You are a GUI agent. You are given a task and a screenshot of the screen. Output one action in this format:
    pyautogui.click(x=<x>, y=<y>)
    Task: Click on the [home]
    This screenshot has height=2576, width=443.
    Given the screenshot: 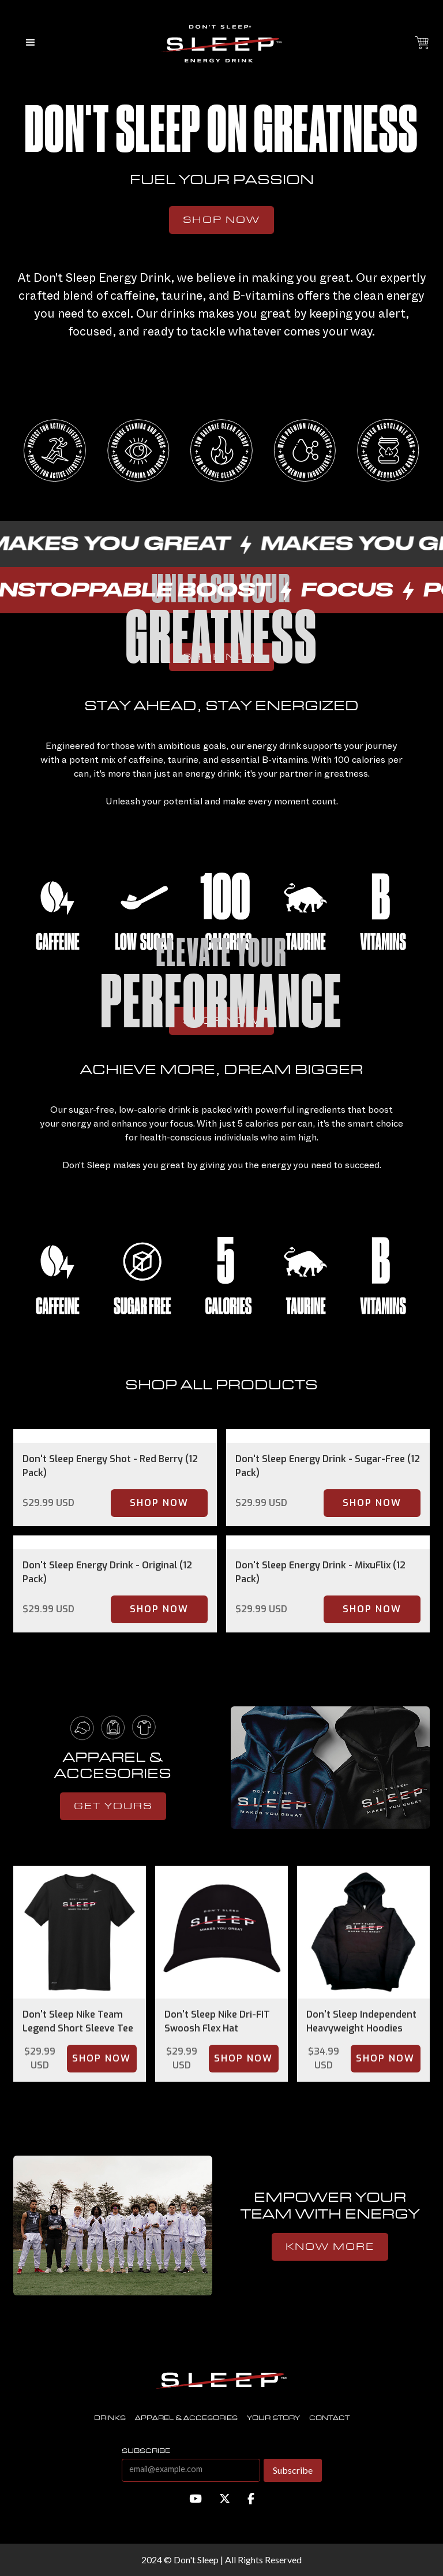 What is the action you would take?
    pyautogui.click(x=221, y=43)
    